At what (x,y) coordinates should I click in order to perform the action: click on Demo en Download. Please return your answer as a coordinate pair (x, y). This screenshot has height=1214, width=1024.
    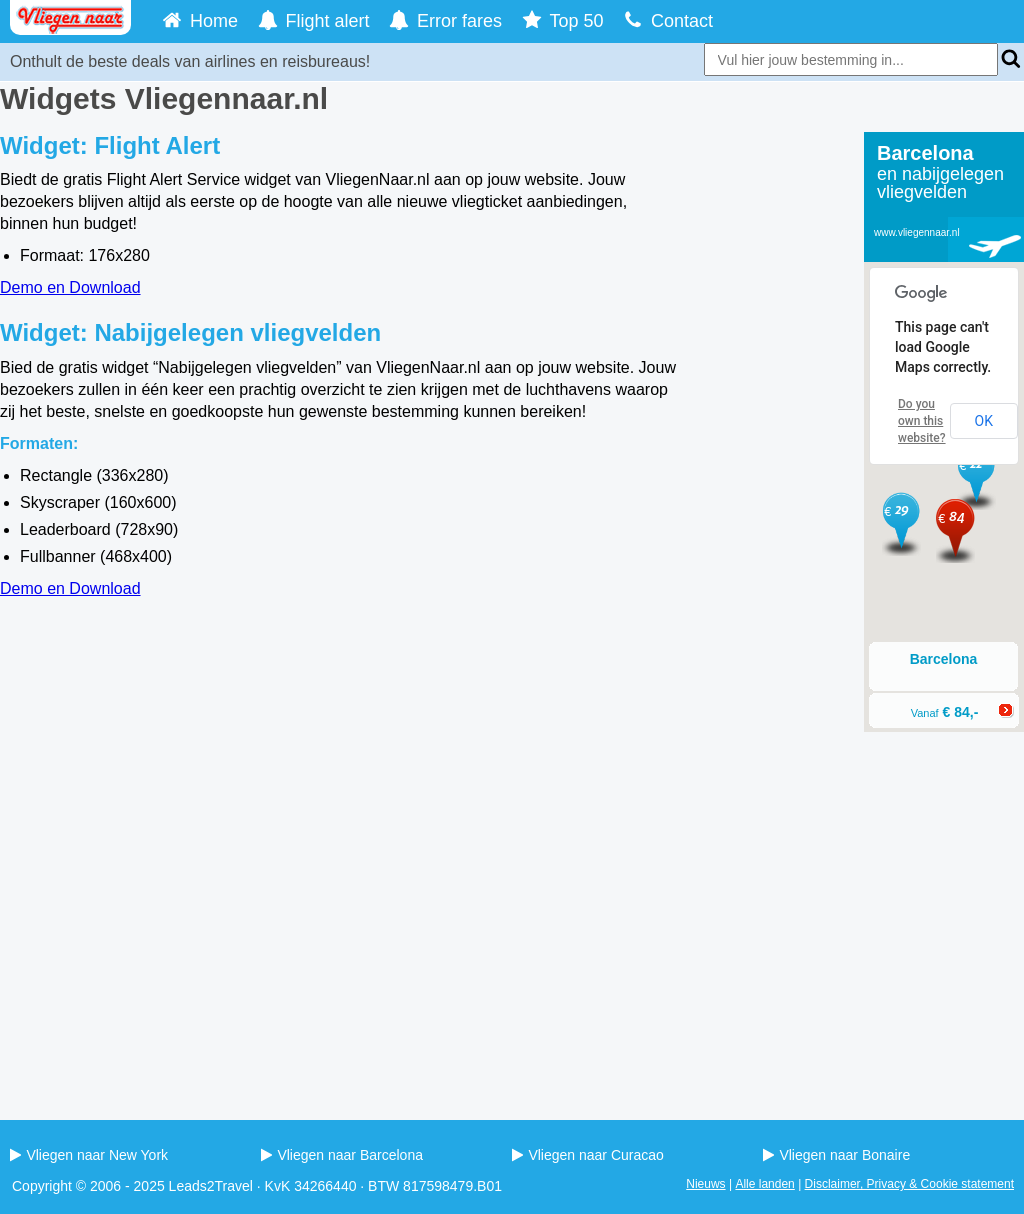
    Looking at the image, I should click on (70, 287).